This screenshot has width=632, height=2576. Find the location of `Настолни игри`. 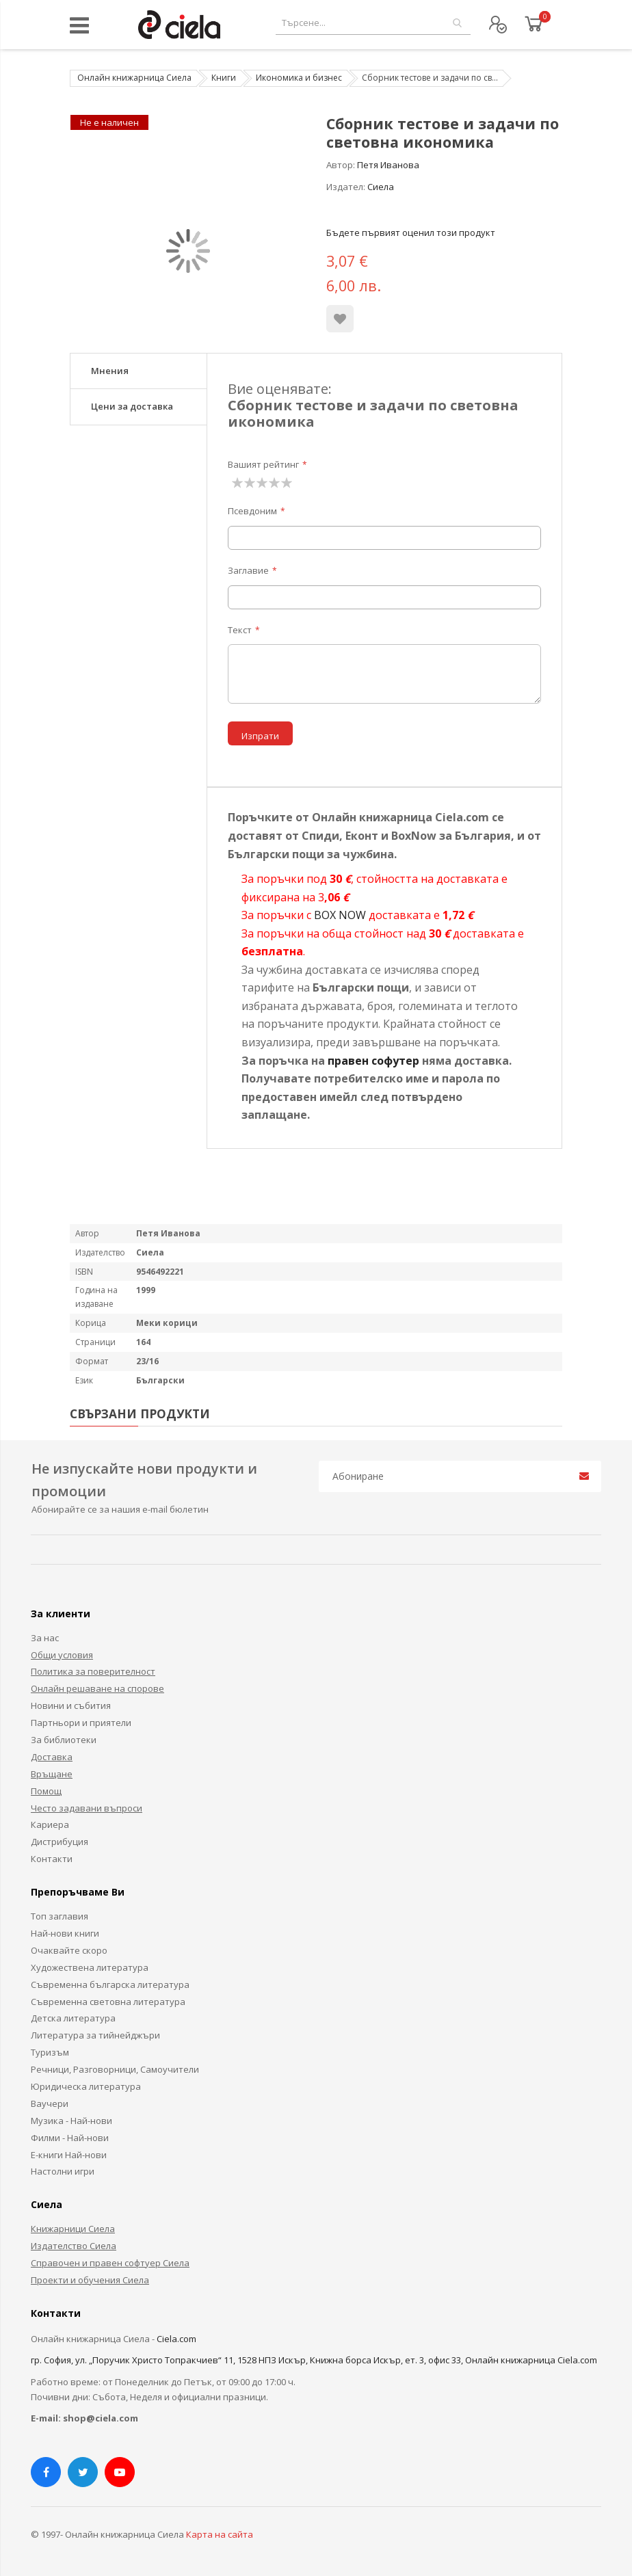

Настолни игри is located at coordinates (62, 2171).